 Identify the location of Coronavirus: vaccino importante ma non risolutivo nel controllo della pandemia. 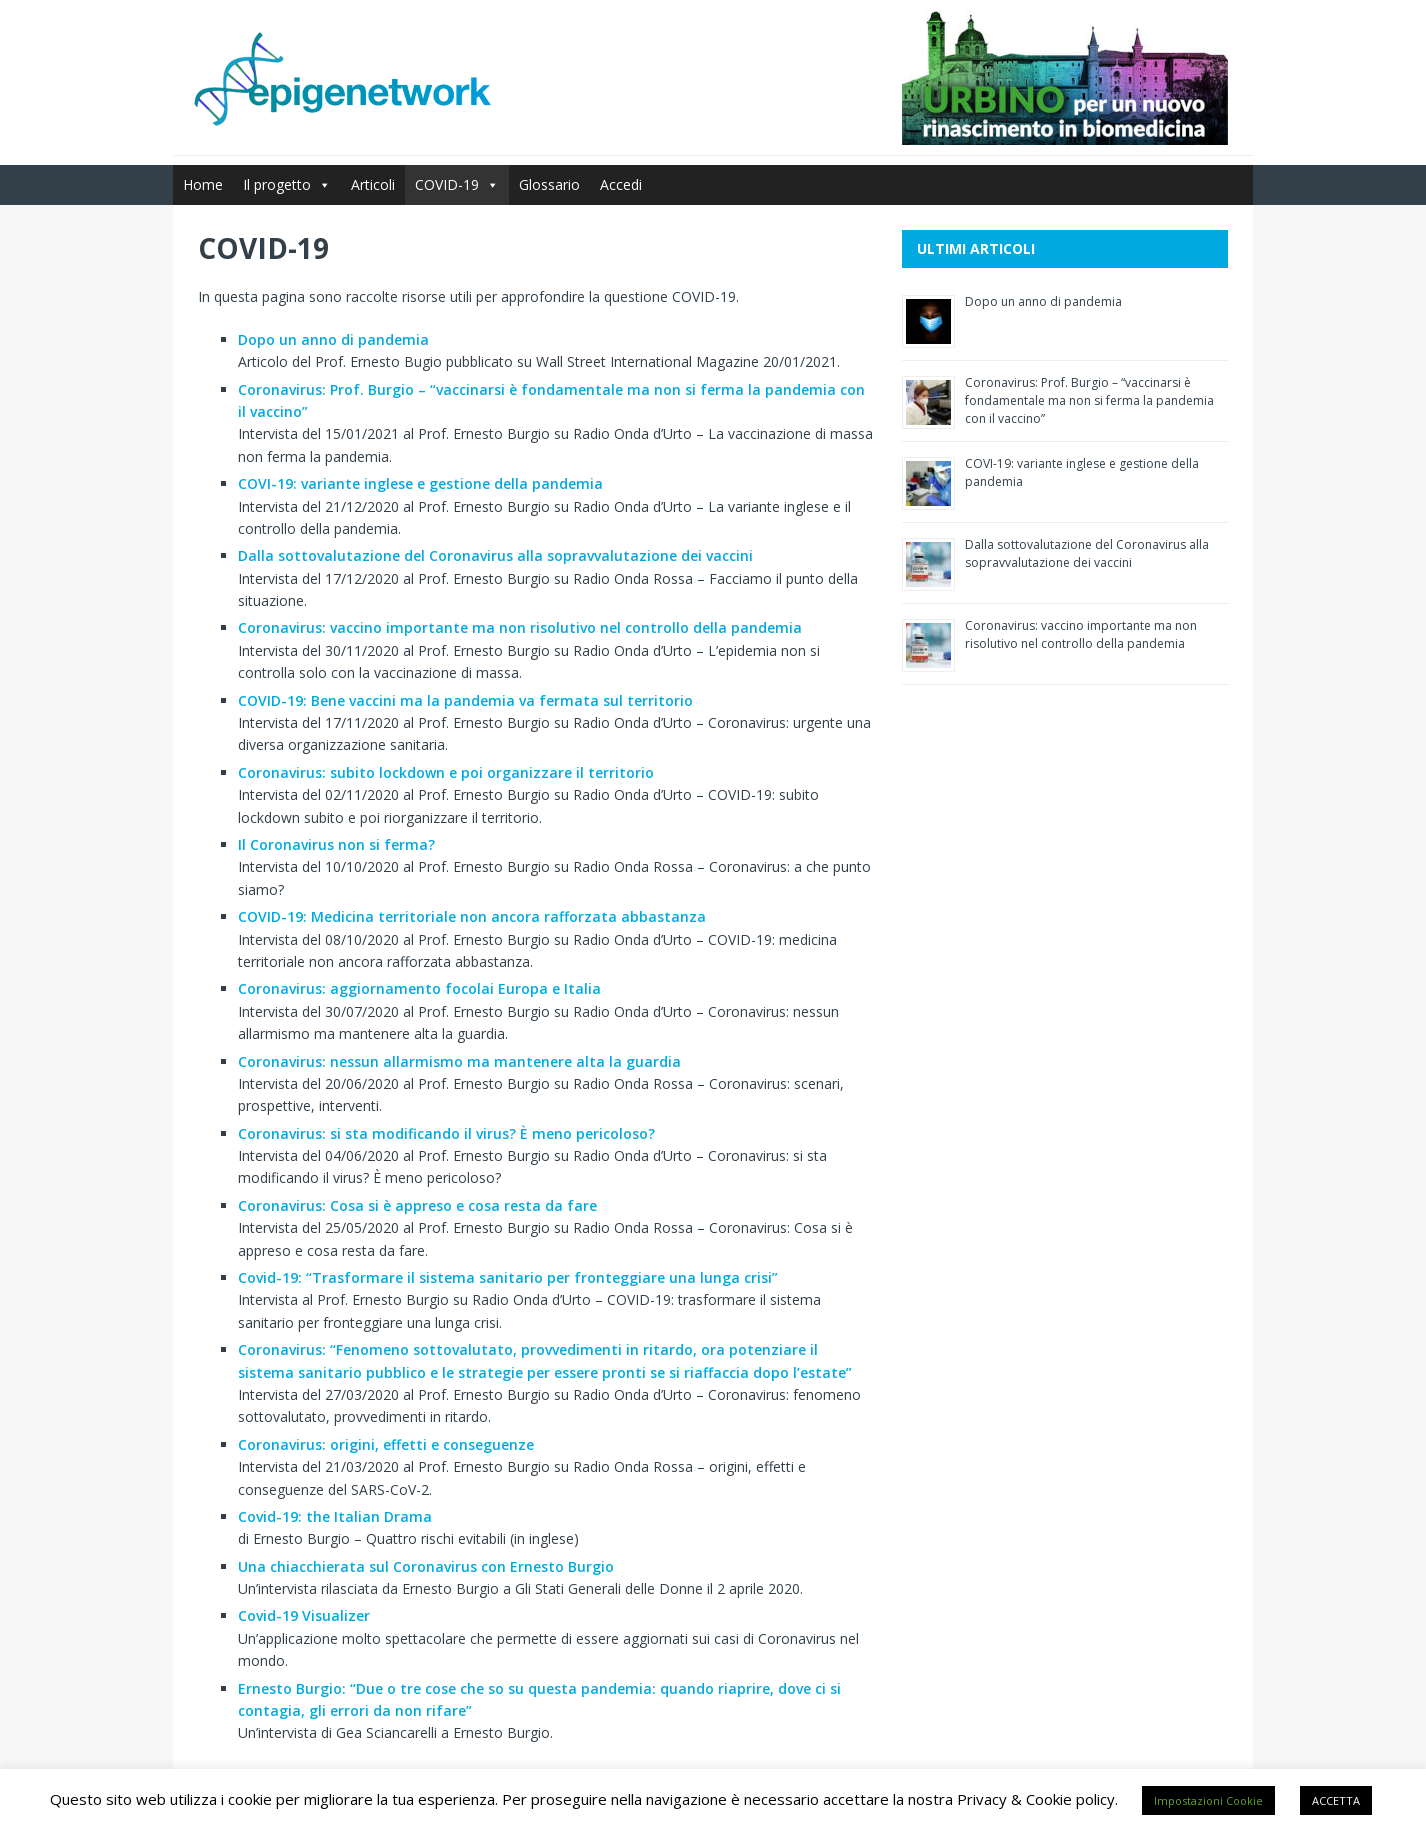
(520, 627).